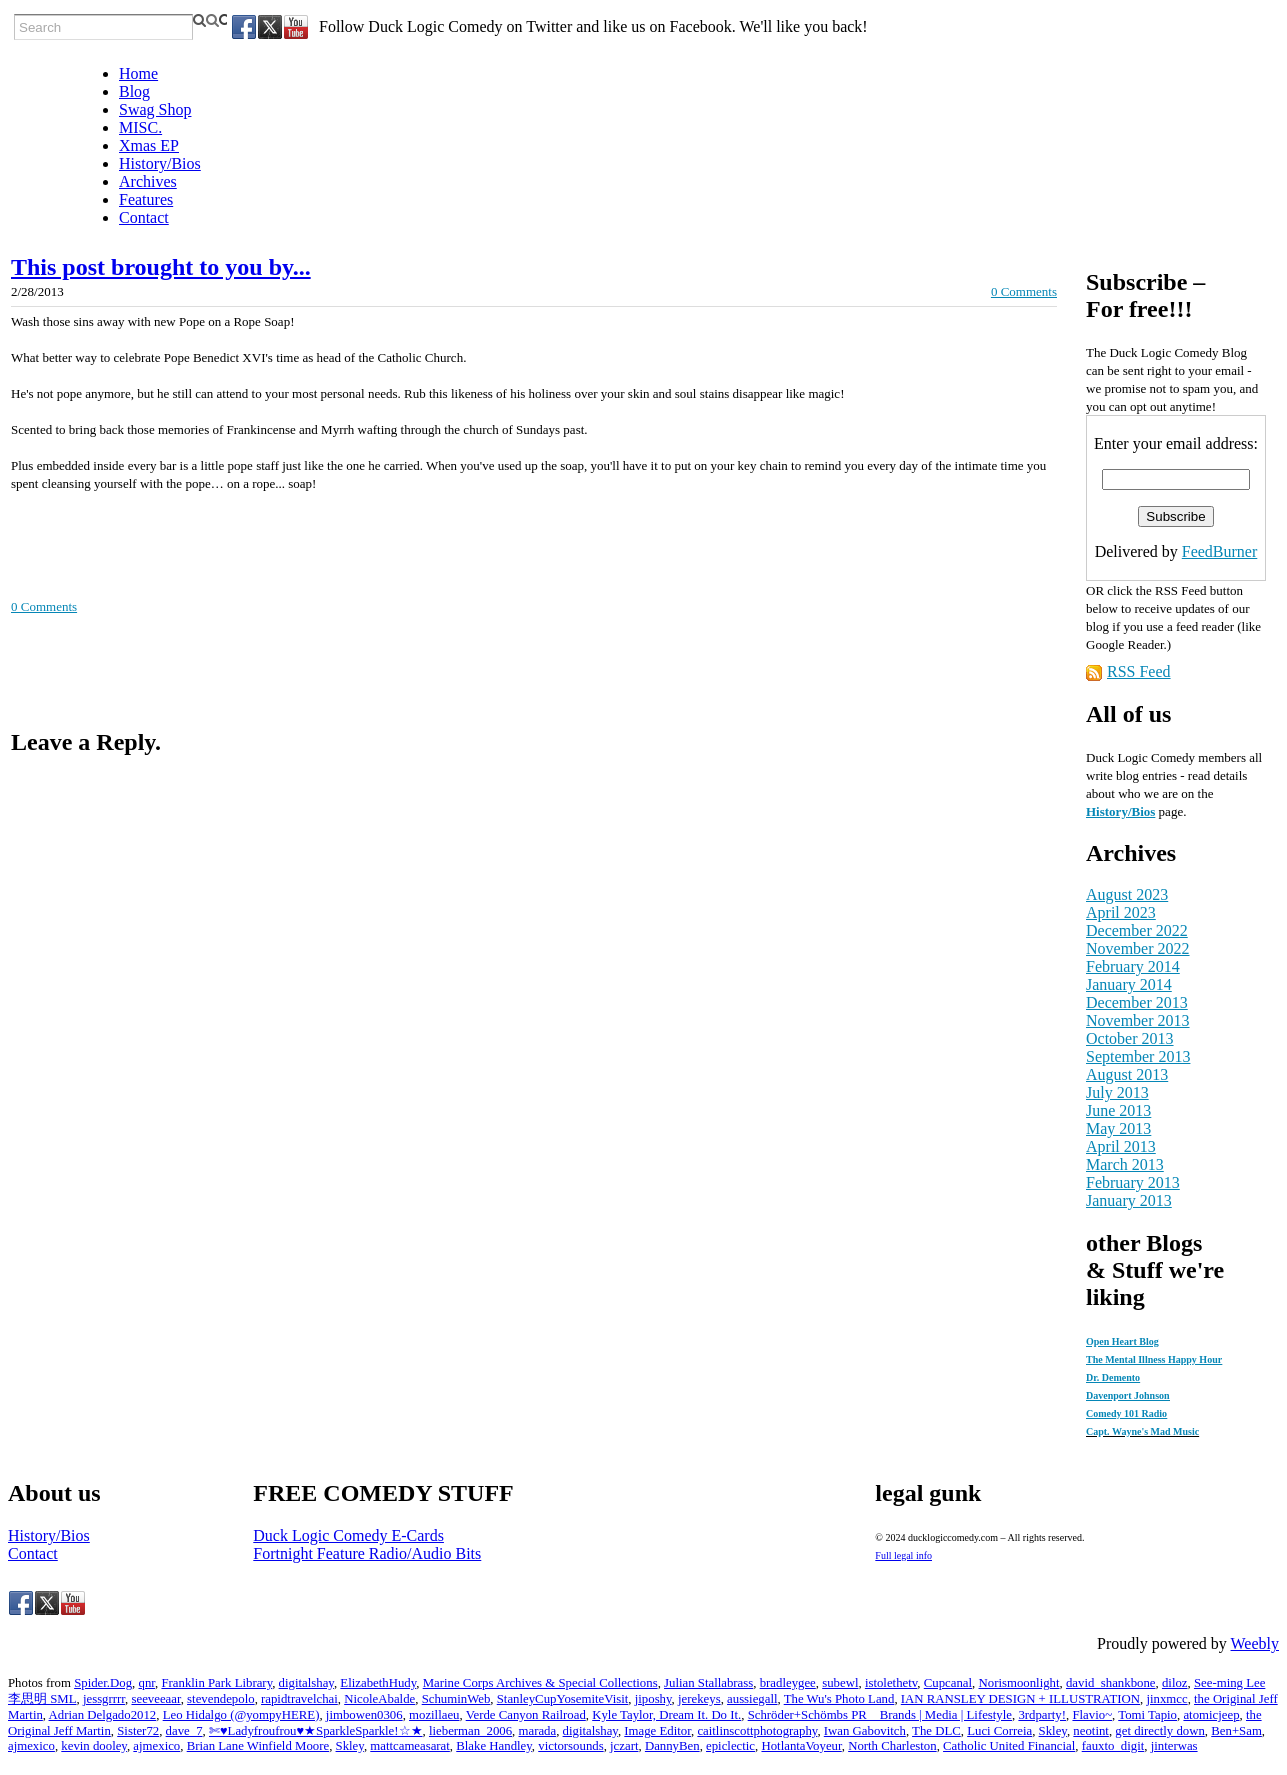 The image size is (1287, 1775). Describe the element at coordinates (299, 1699) in the screenshot. I see `rapidtravelchai` at that location.